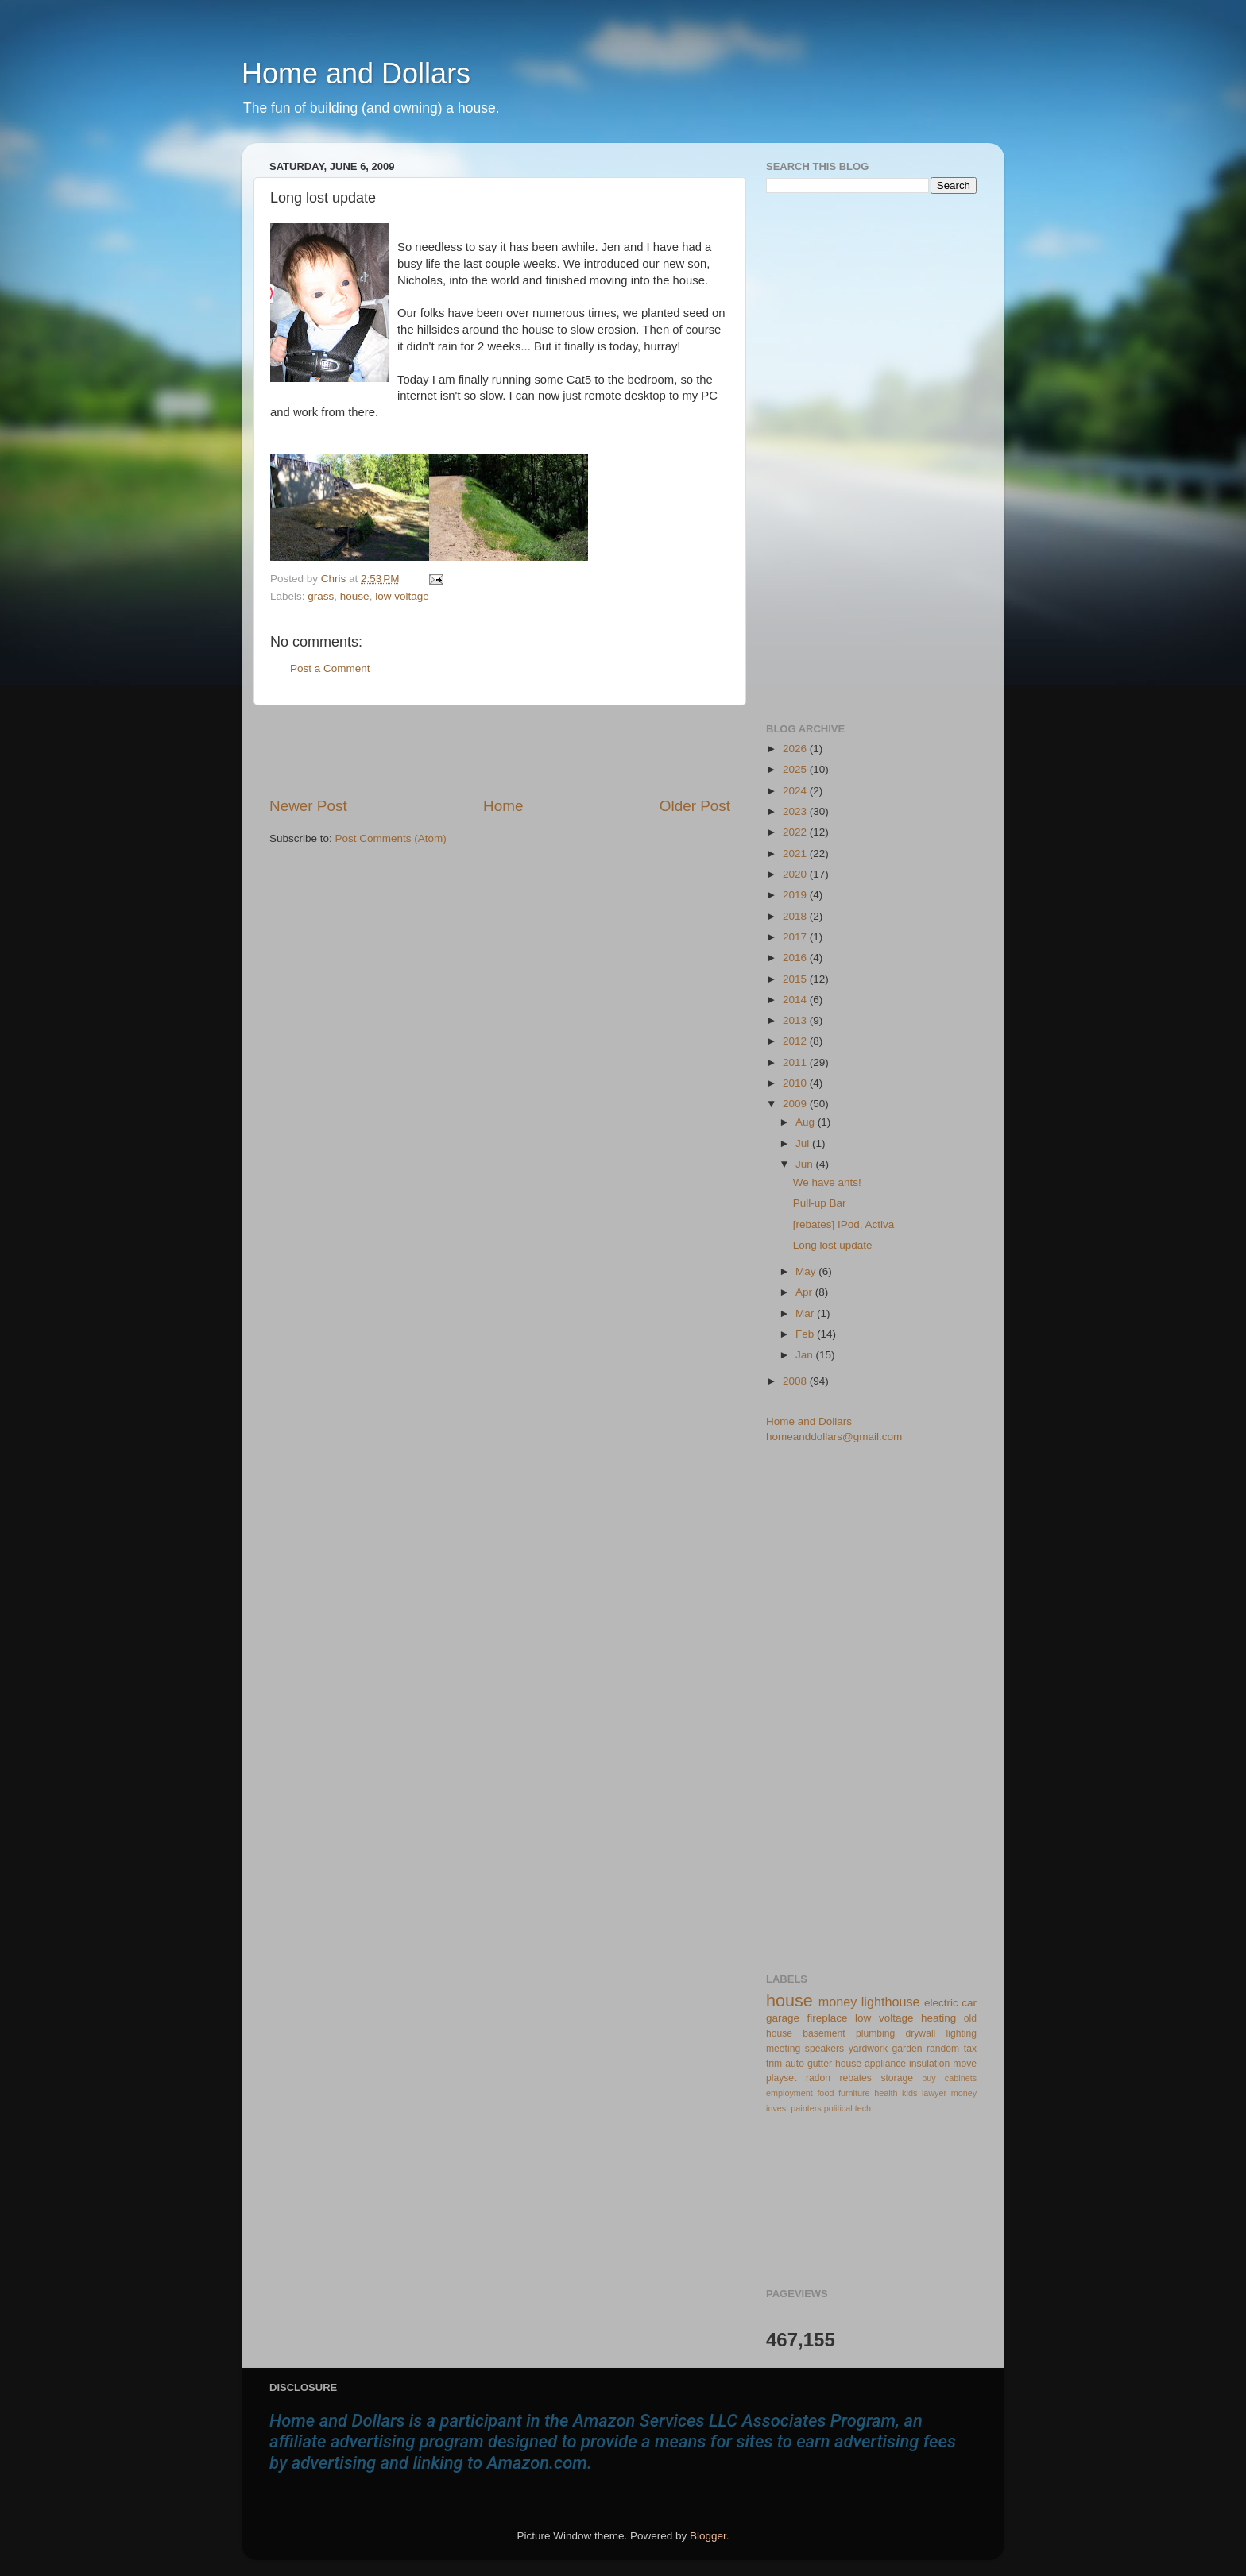 The image size is (1246, 2576). I want to click on speakers, so click(824, 2048).